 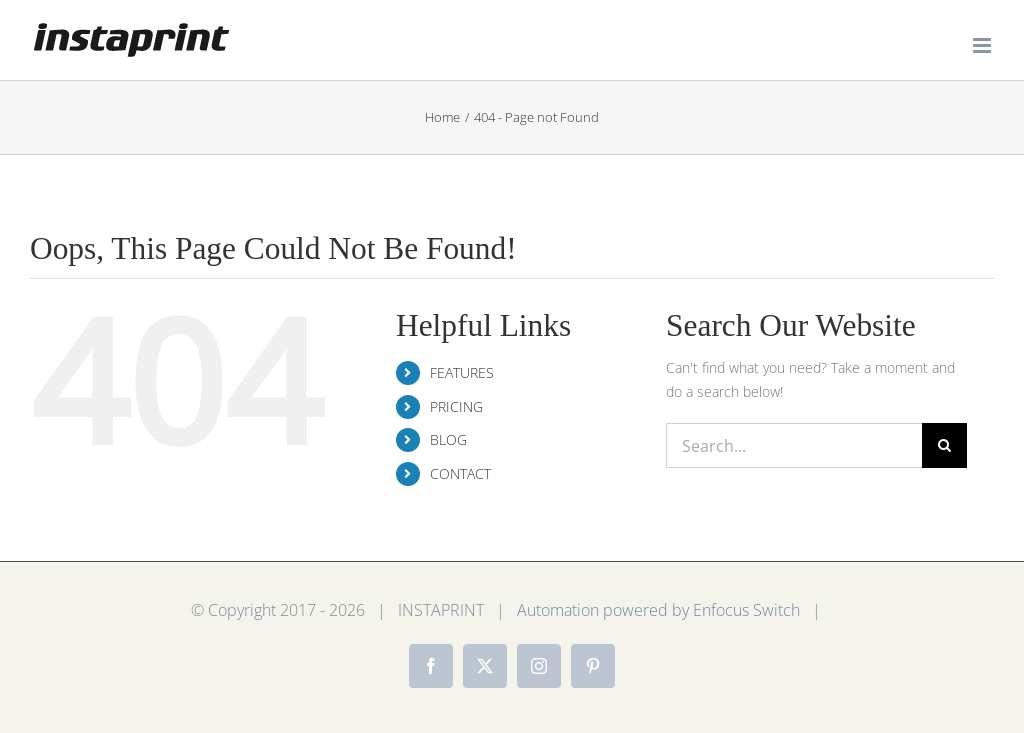 What do you see at coordinates (983, 45) in the screenshot?
I see `[Toggle mobile menu]` at bounding box center [983, 45].